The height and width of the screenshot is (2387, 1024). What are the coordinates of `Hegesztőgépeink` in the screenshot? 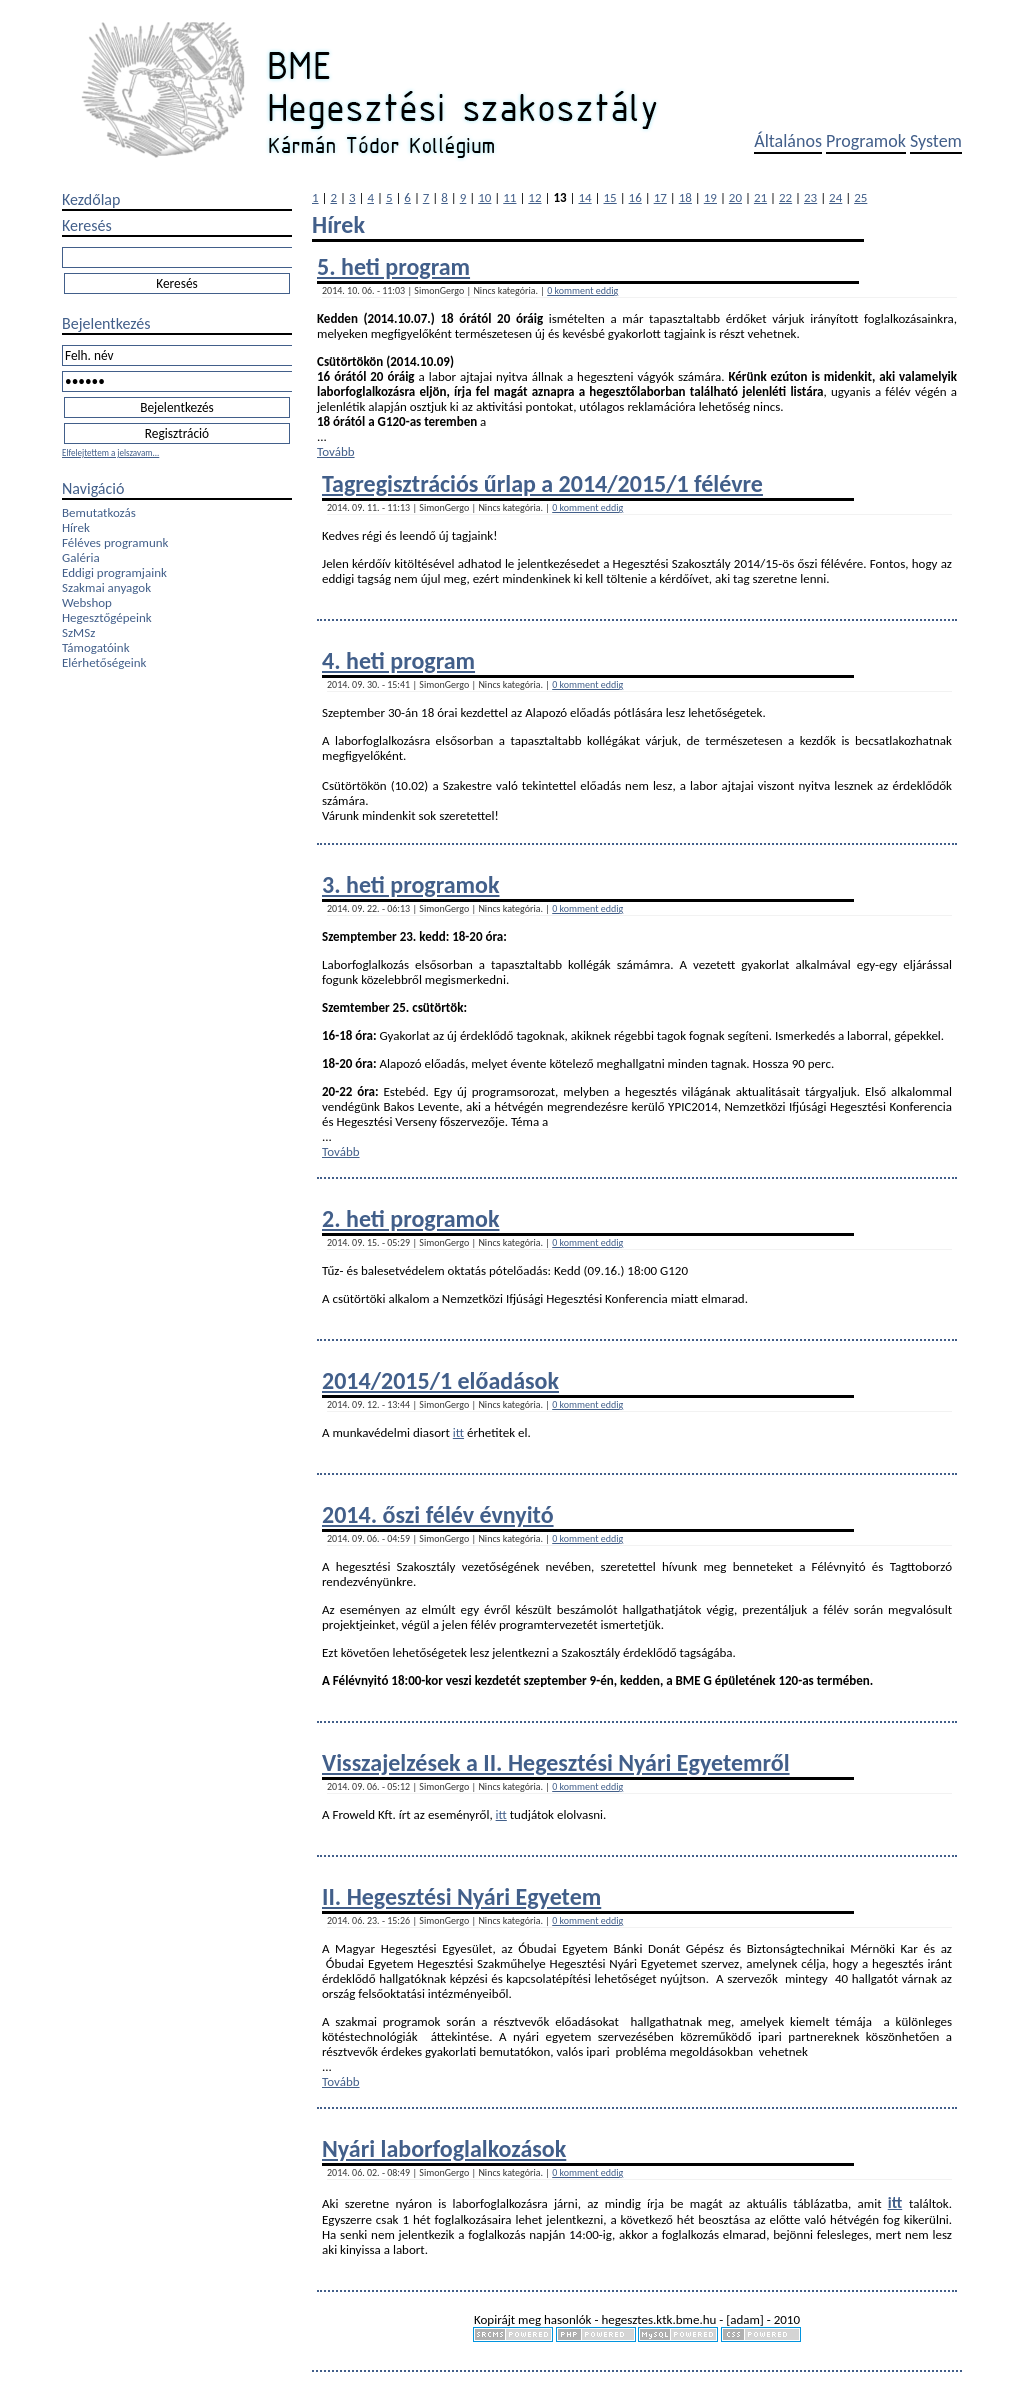 It's located at (107, 617).